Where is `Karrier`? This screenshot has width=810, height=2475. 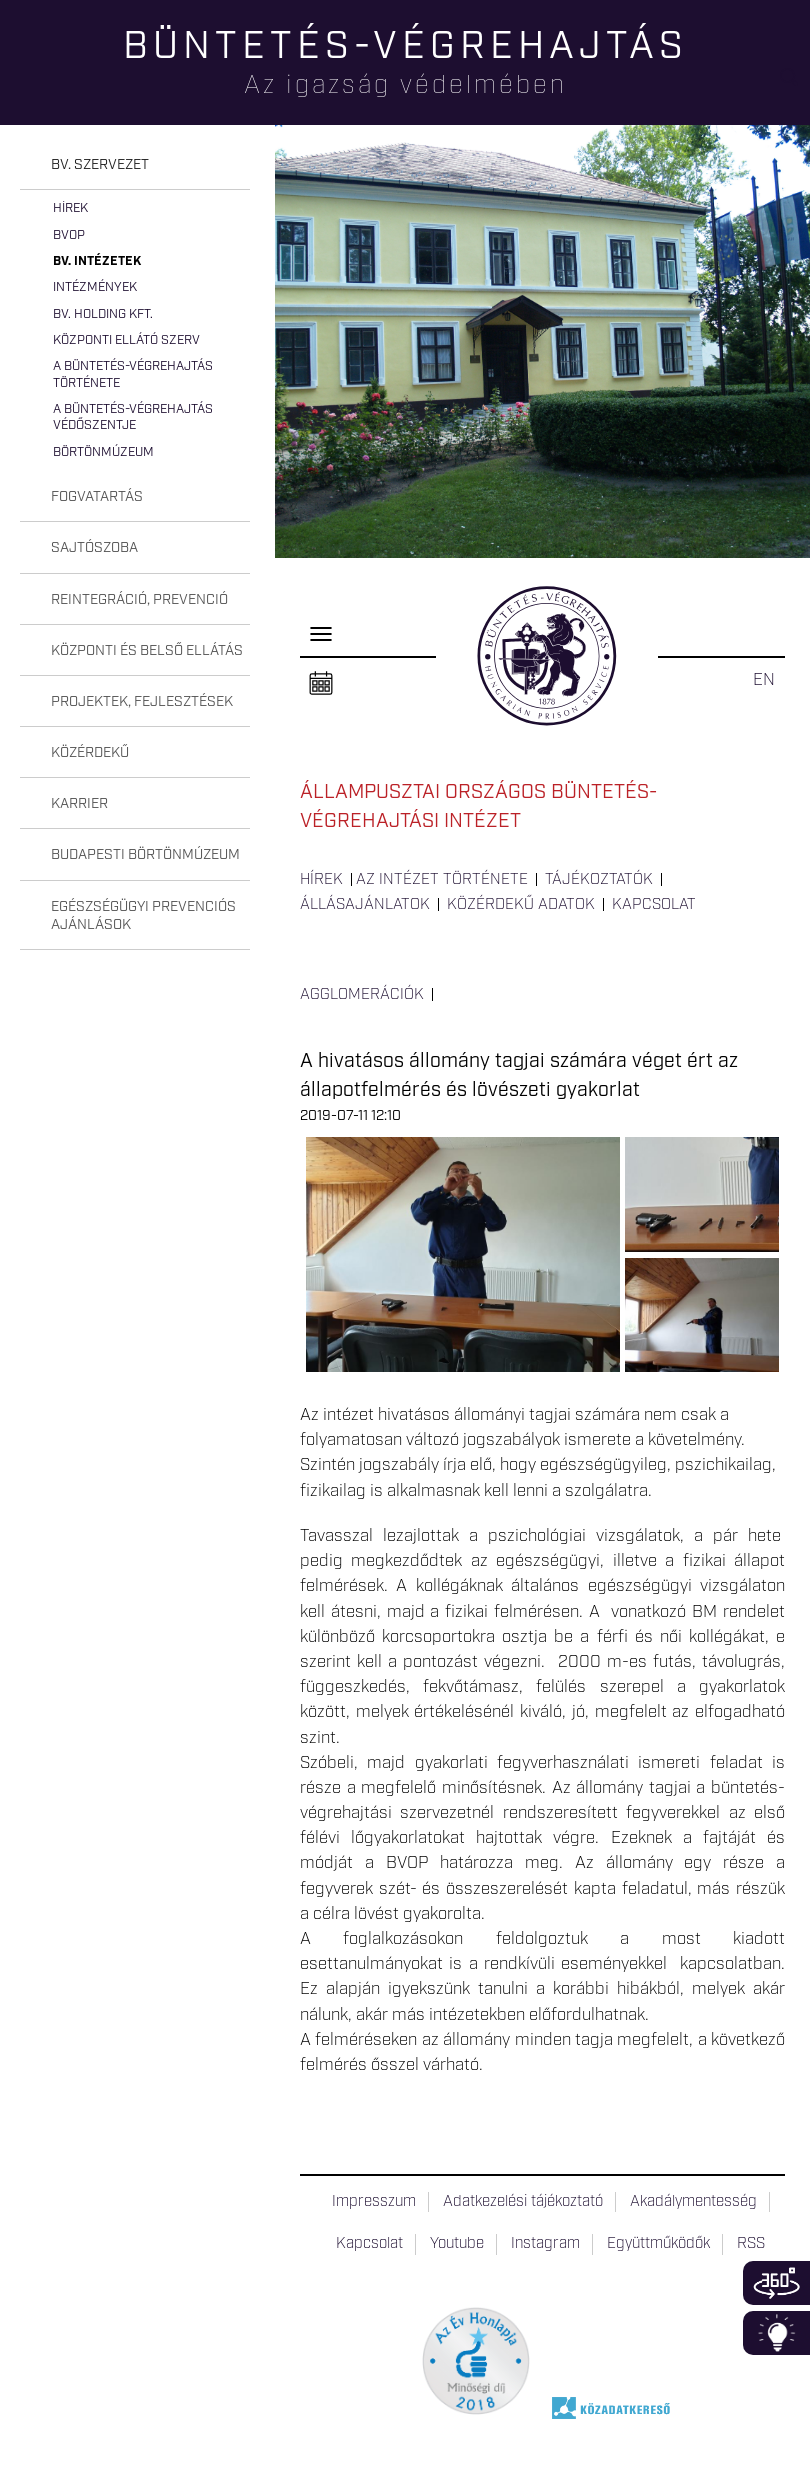
Karrier is located at coordinates (79, 804).